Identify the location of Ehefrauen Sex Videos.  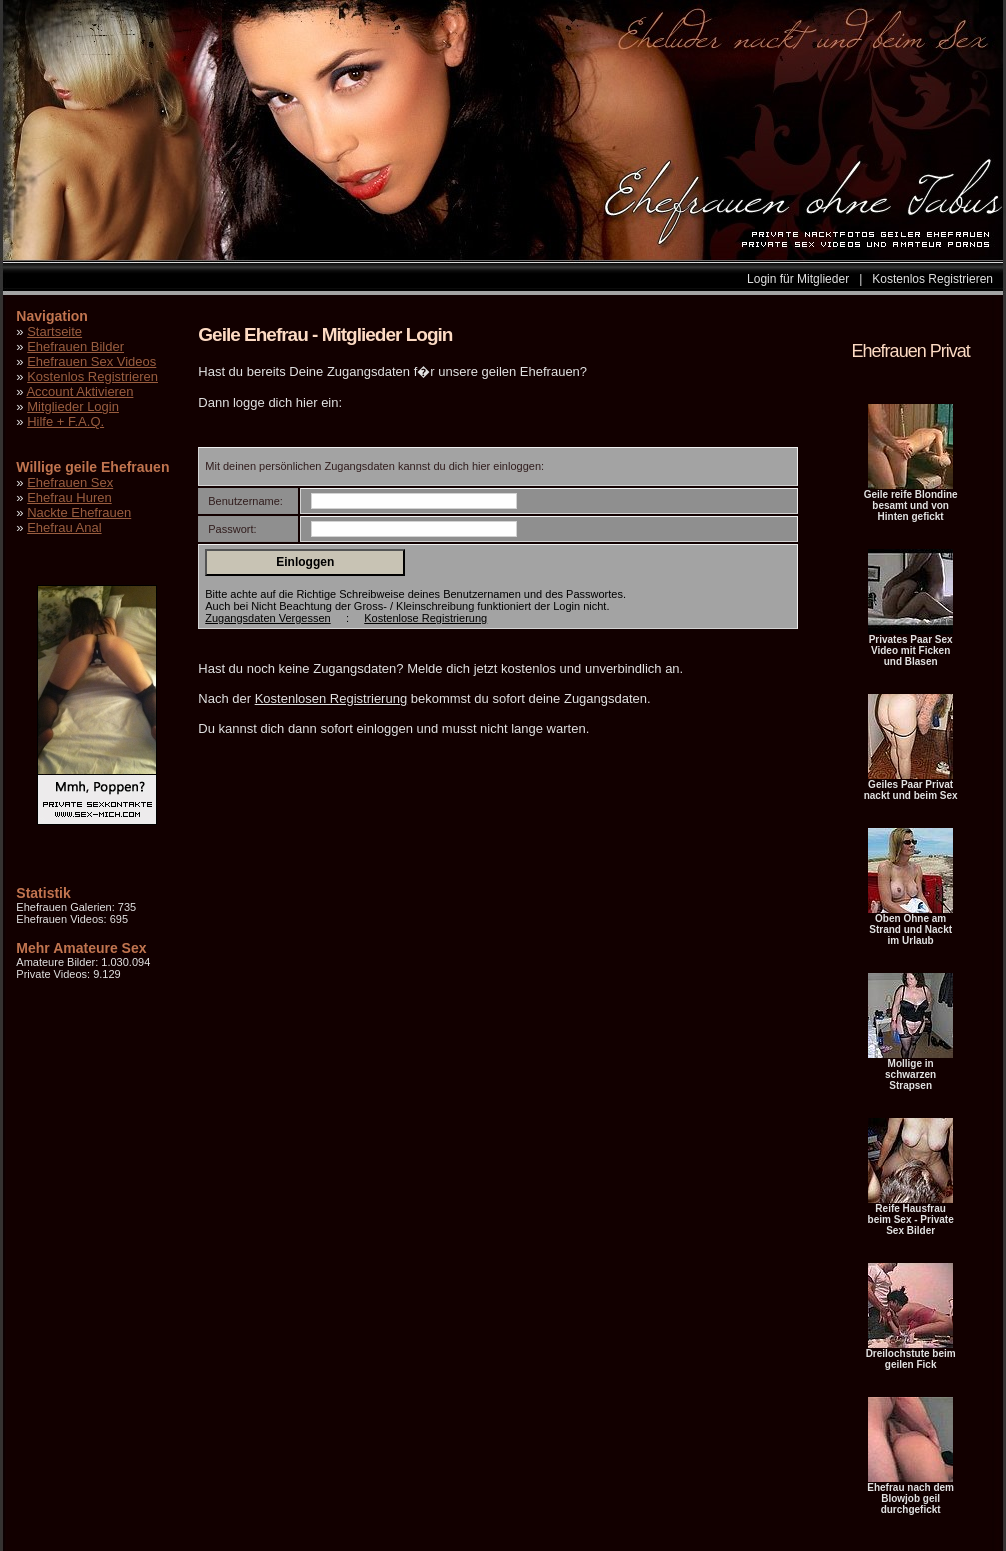
(91, 361).